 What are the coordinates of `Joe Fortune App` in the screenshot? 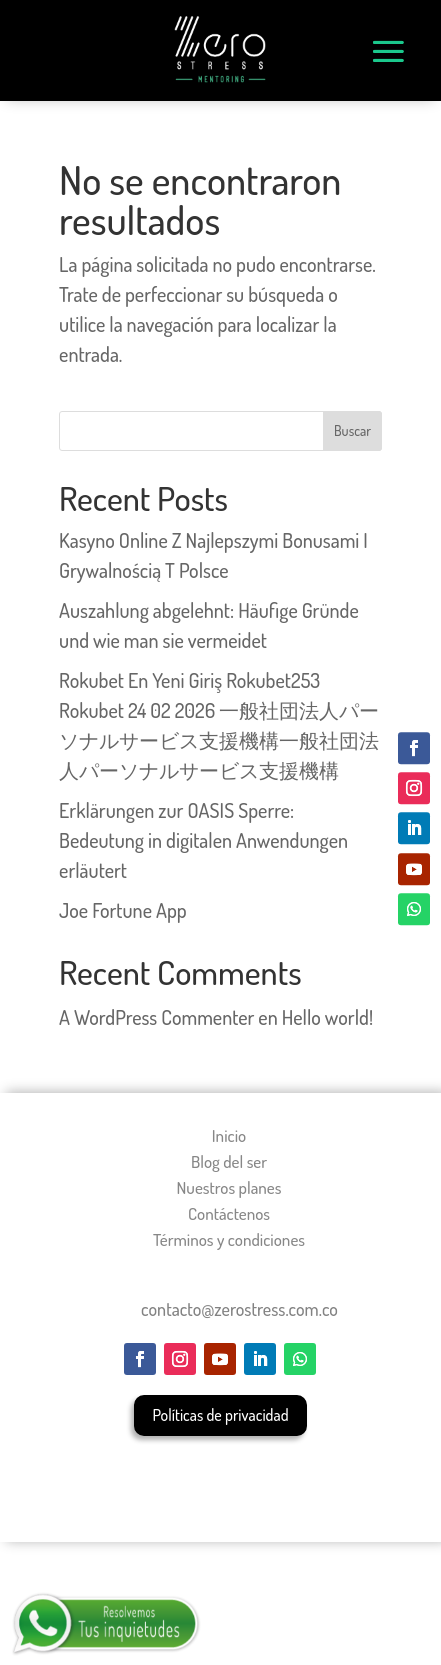 It's located at (123, 910).